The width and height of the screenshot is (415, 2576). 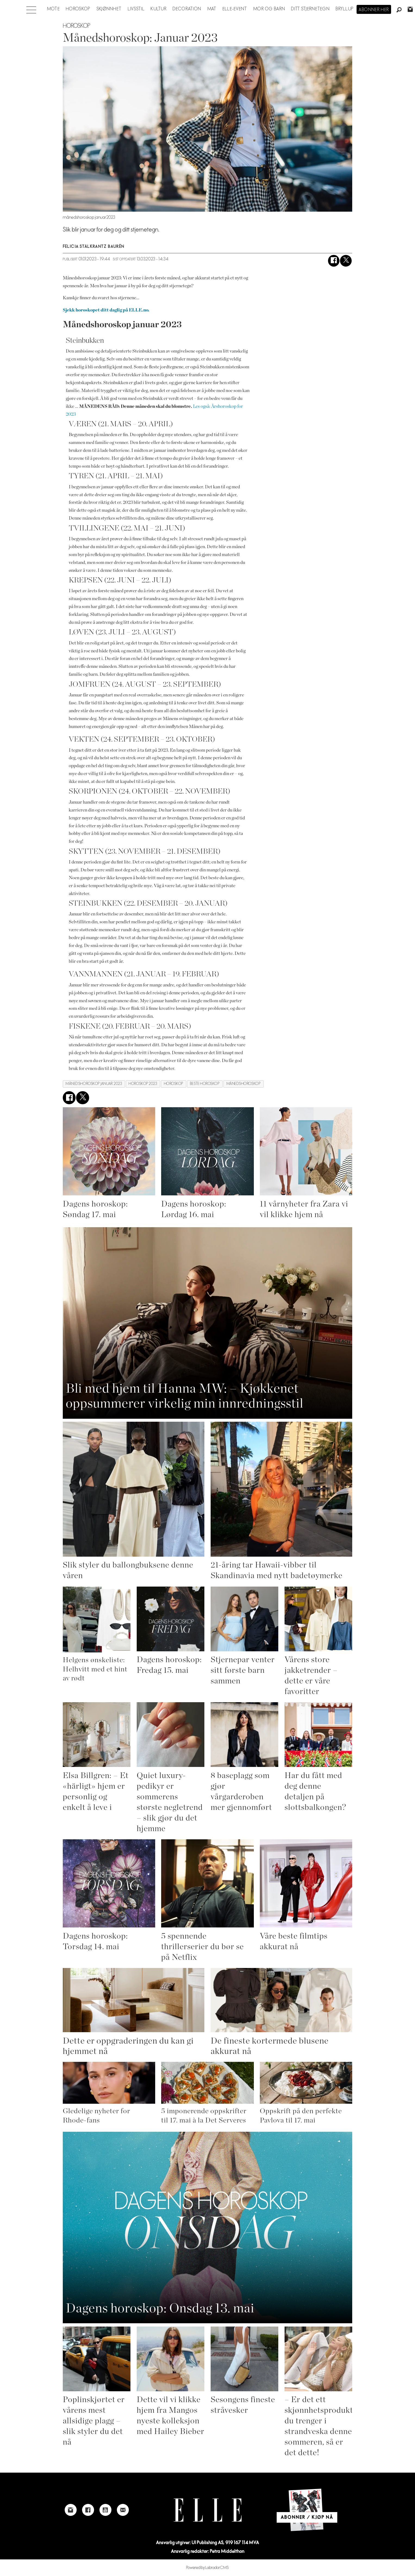 What do you see at coordinates (105, 2510) in the screenshot?
I see `[Link to Elle's Youtube page]` at bounding box center [105, 2510].